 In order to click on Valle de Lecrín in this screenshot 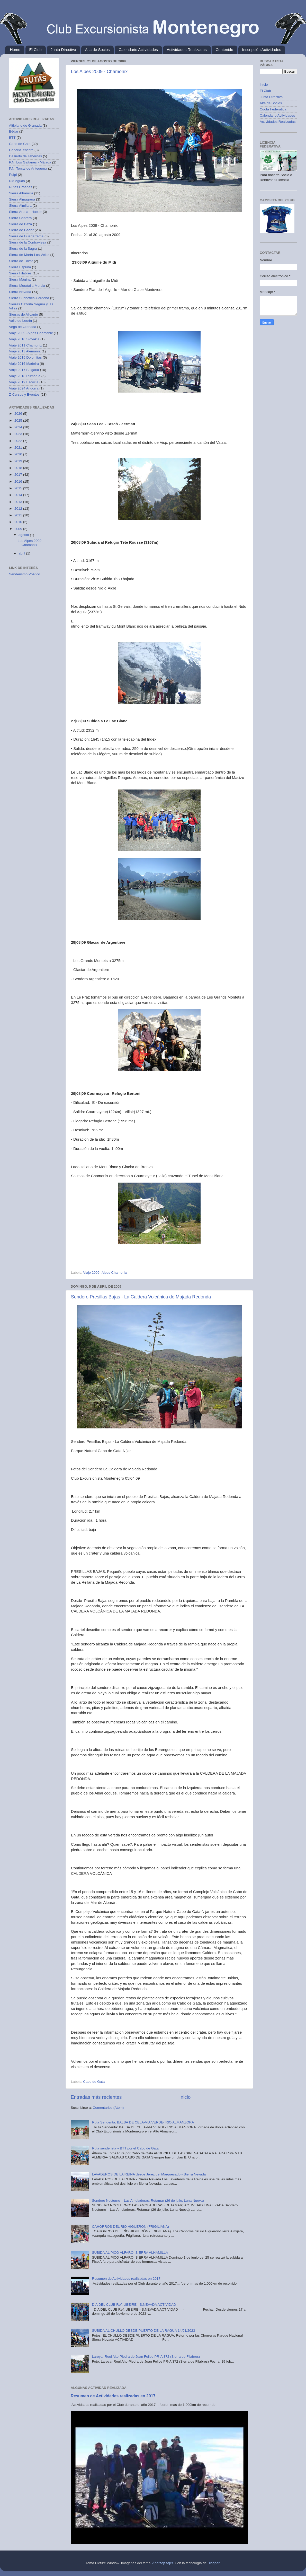, I will do `click(20, 321)`.